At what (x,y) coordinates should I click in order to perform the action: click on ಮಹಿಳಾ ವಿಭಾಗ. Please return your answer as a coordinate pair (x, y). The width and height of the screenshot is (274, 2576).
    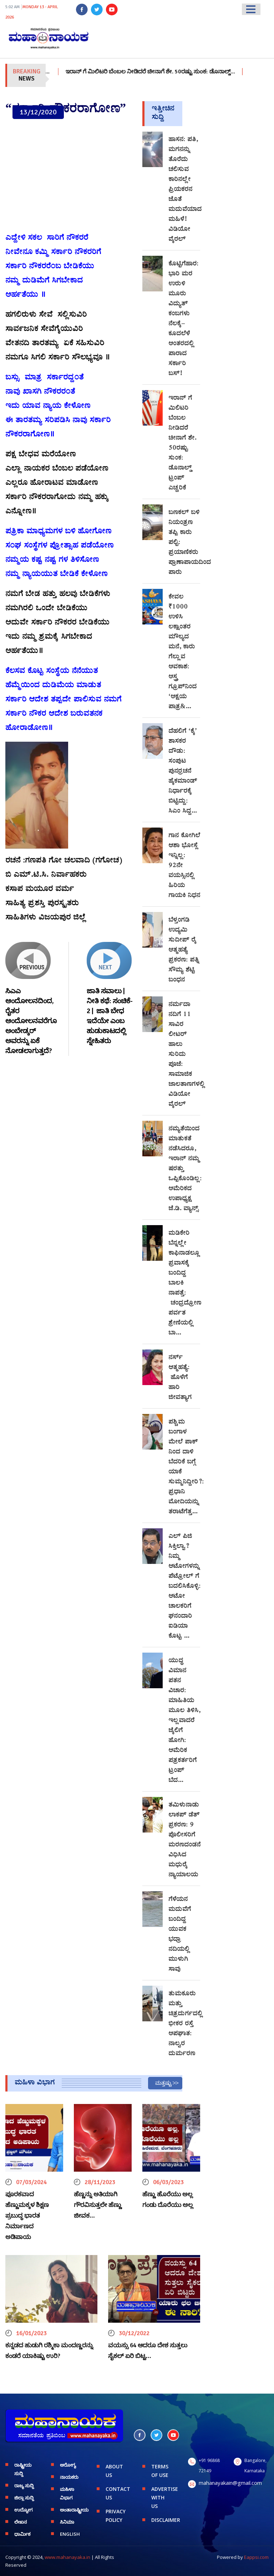
    Looking at the image, I should click on (67, 2493).